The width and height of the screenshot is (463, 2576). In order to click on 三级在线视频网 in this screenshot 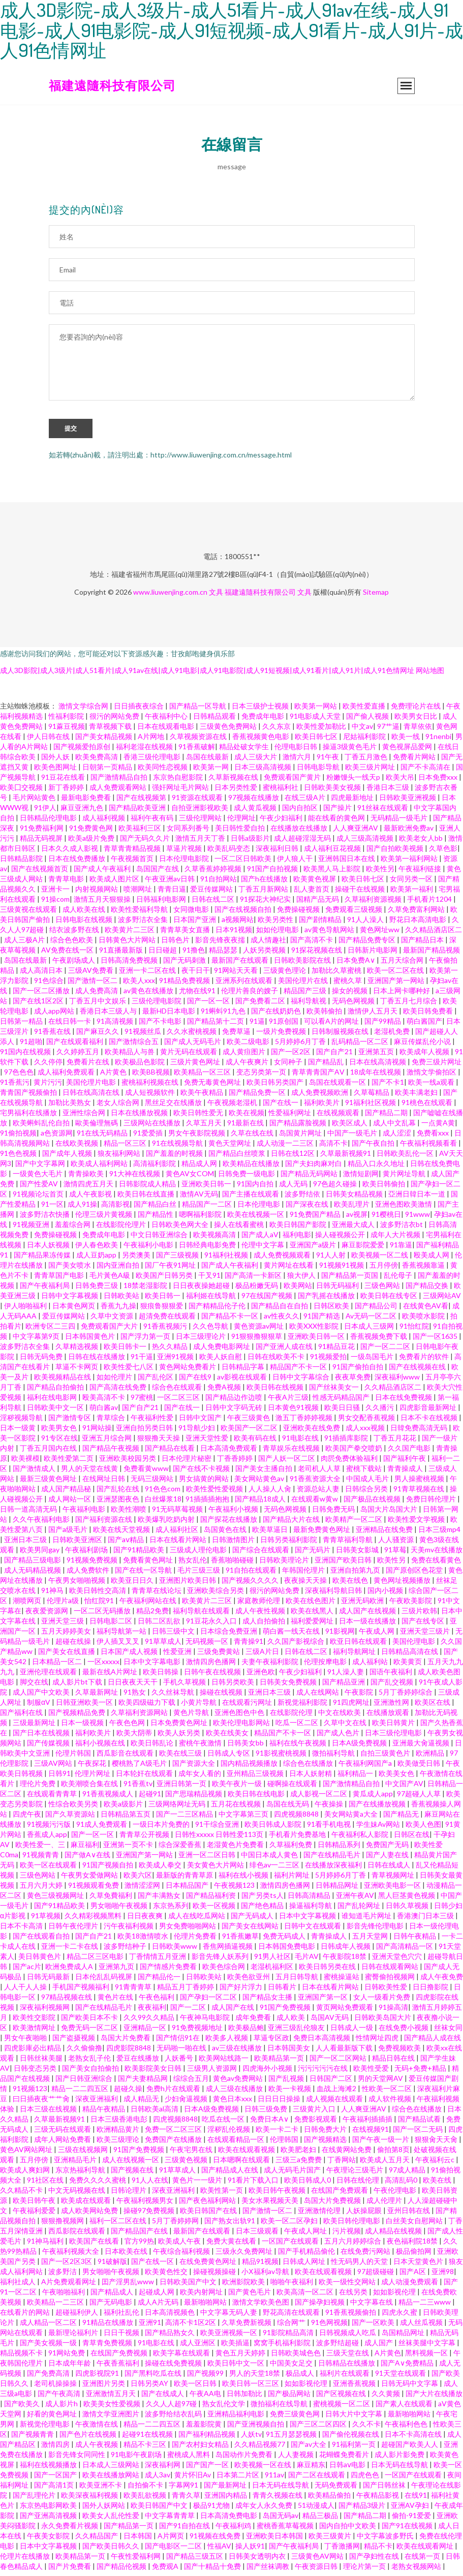, I will do `click(83, 2154)`.